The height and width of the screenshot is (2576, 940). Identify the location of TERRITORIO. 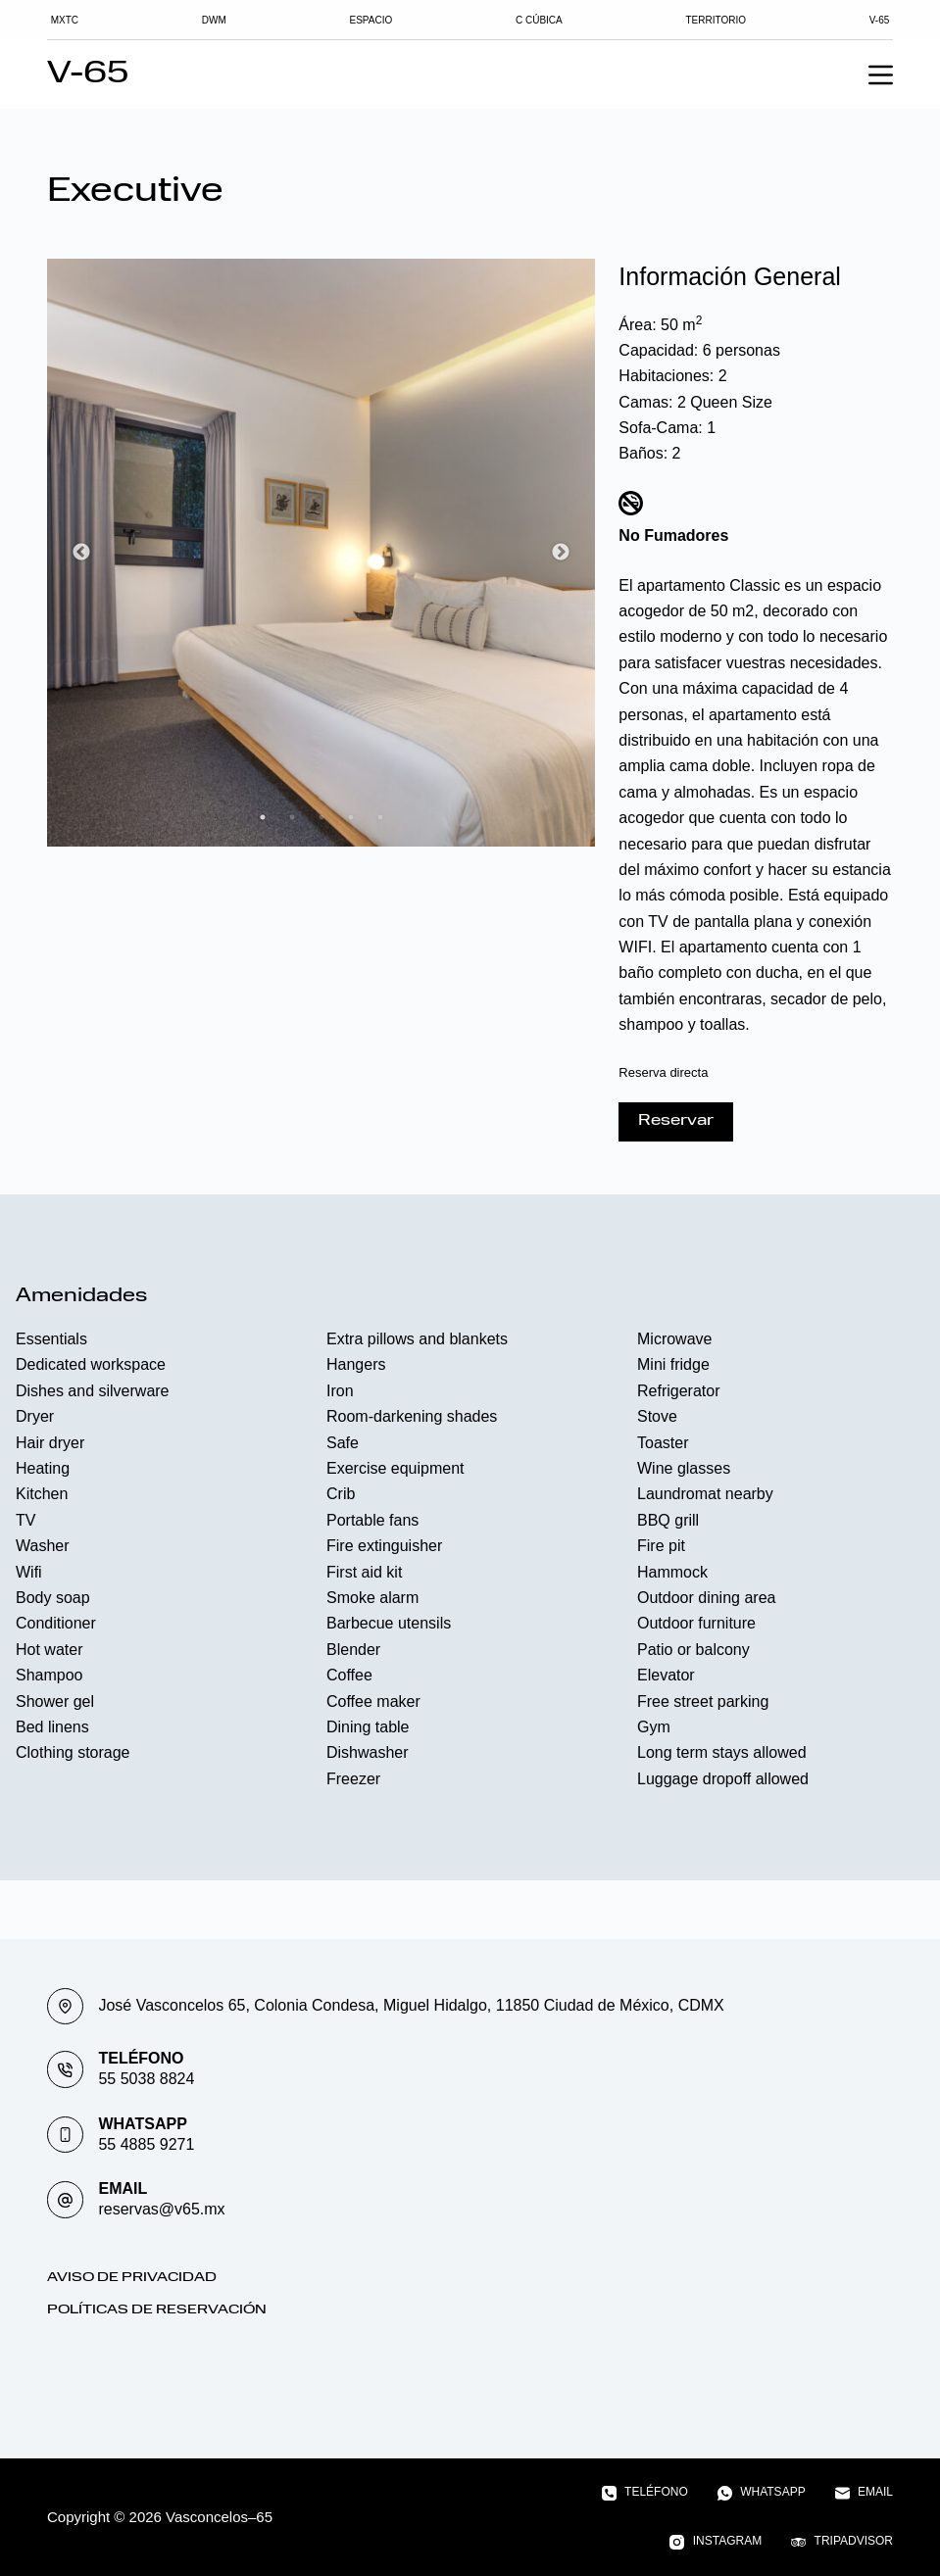
(712, 20).